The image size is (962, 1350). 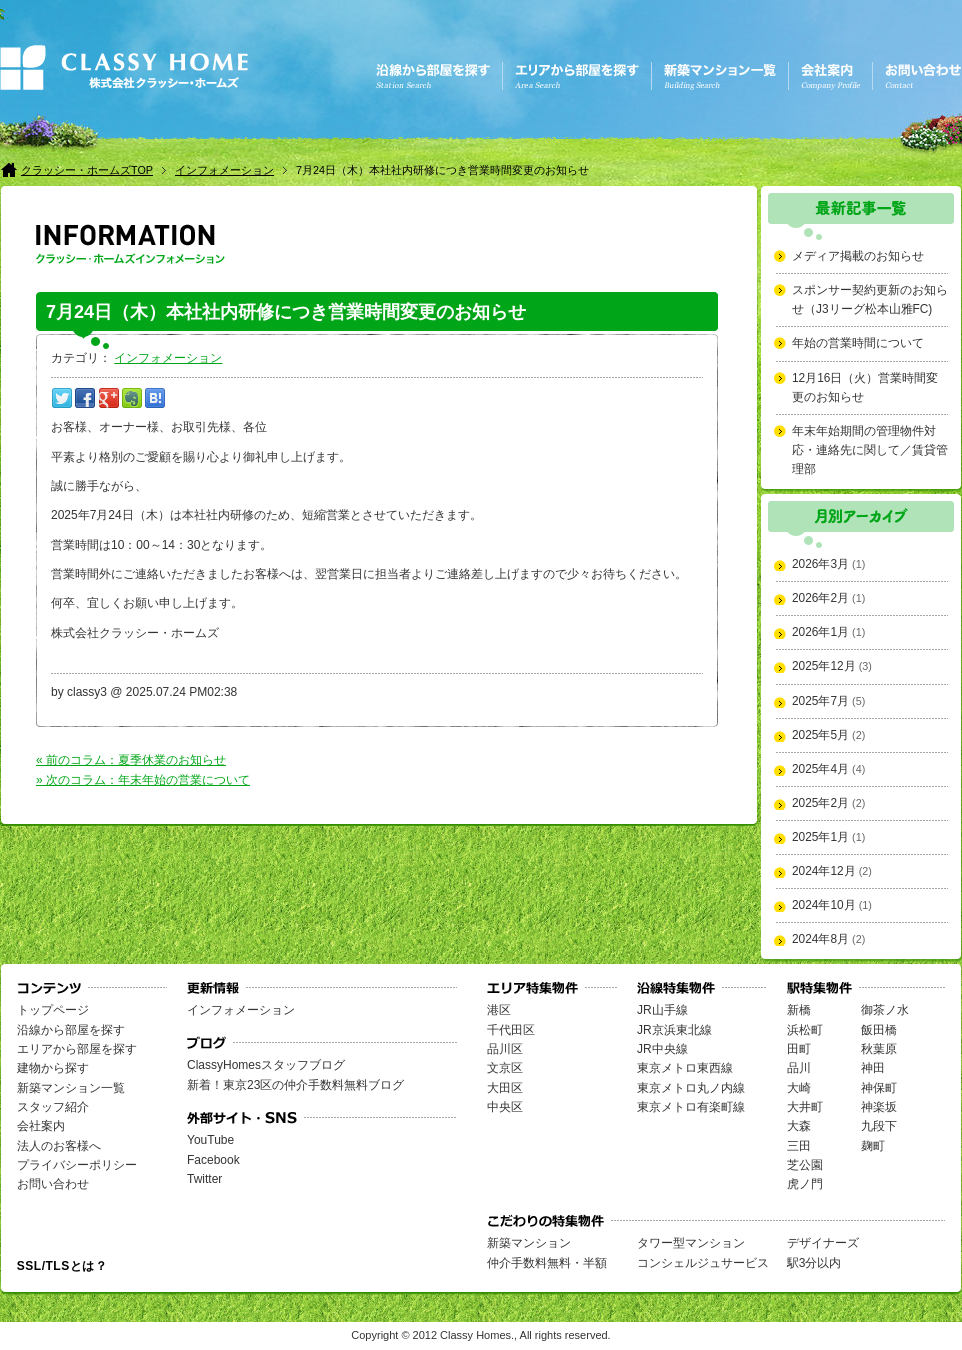 I want to click on 2025年4月, so click(x=820, y=769).